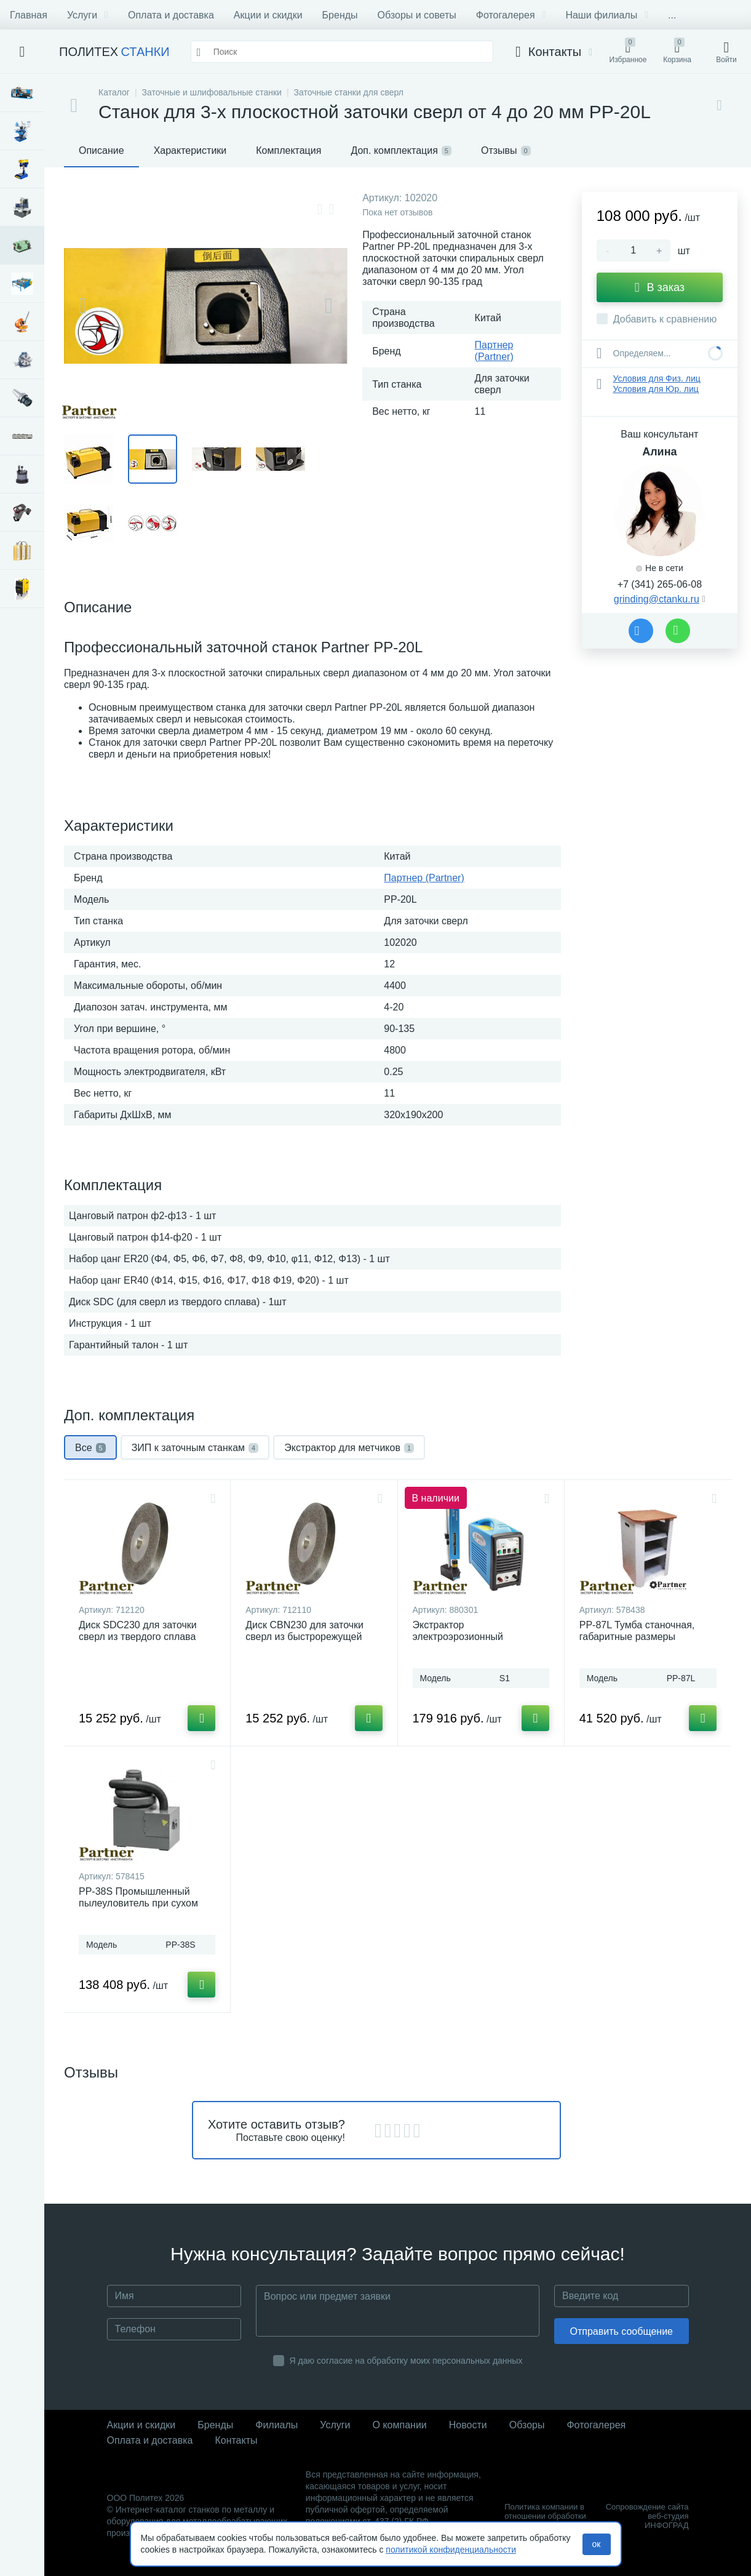 This screenshot has width=751, height=2576. I want to click on Услуги, so click(87, 15).